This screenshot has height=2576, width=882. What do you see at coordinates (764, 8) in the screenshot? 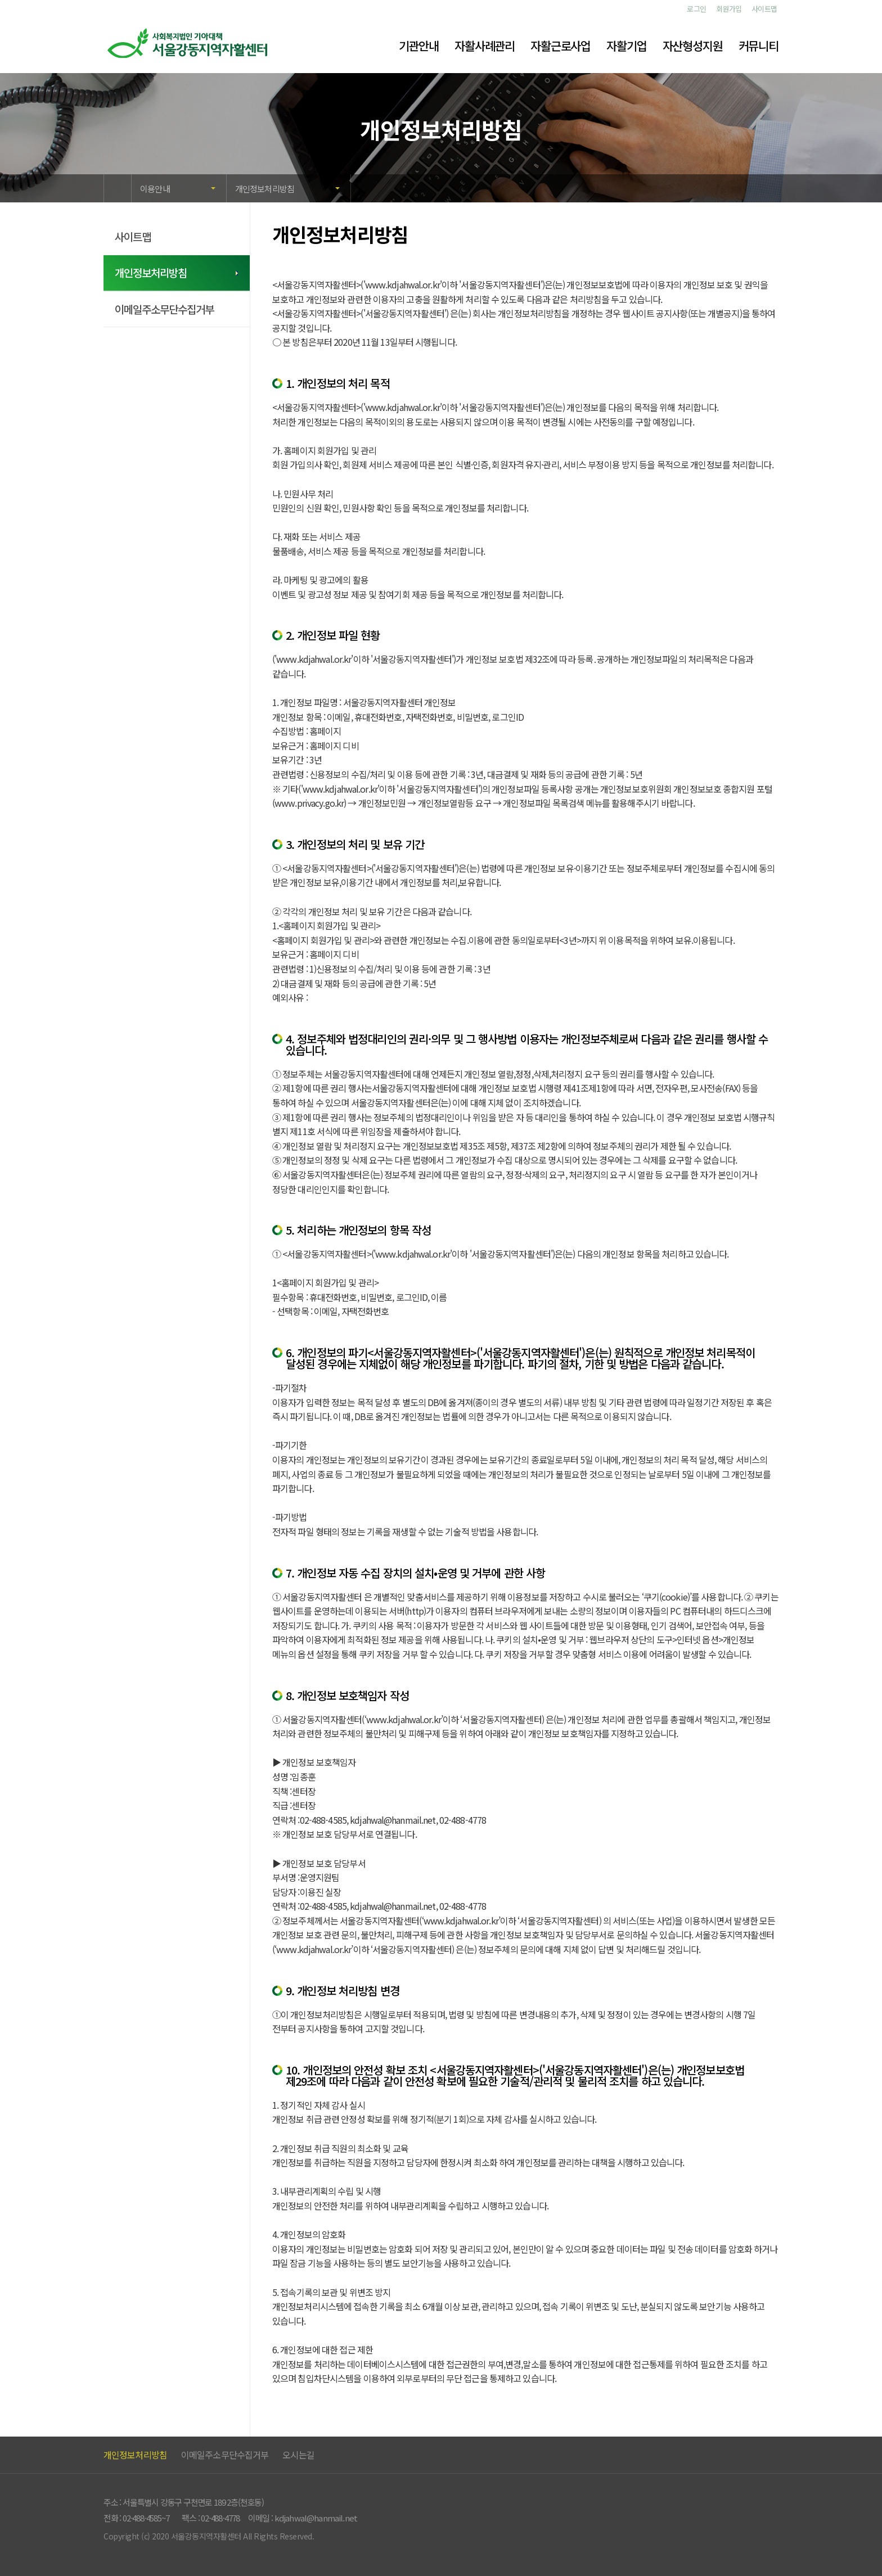
I see `사이트맵` at bounding box center [764, 8].